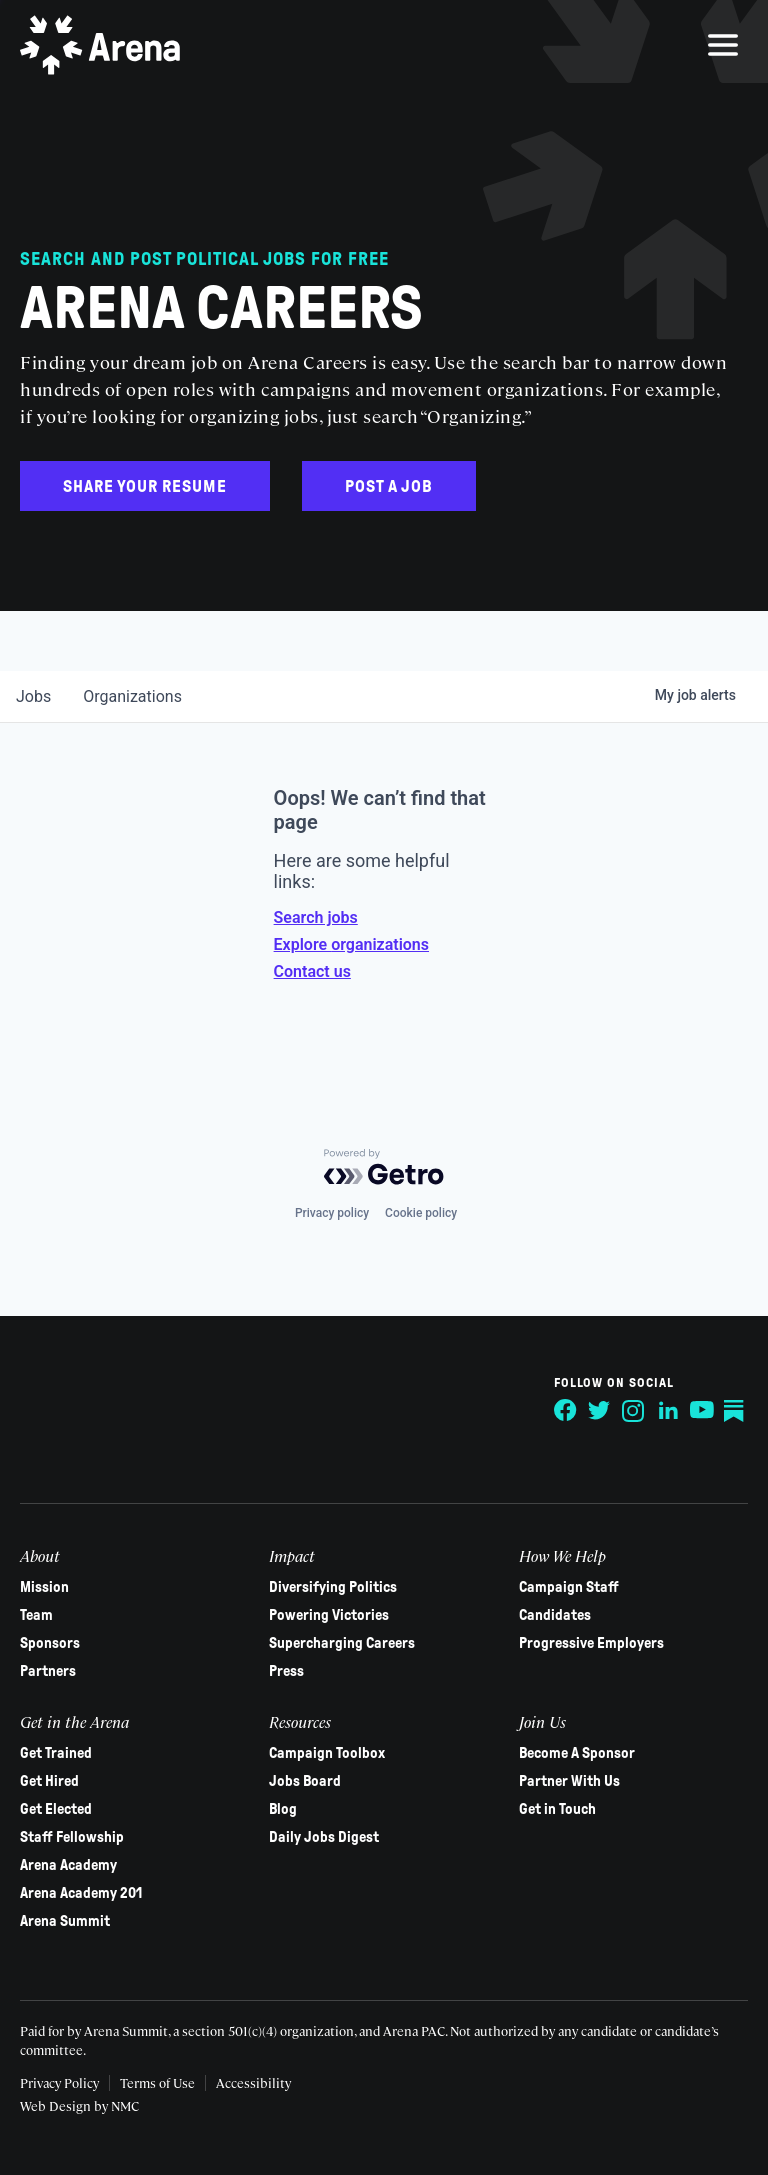 The height and width of the screenshot is (2175, 768). Describe the element at coordinates (342, 1643) in the screenshot. I see `Supercharging Careers` at that location.